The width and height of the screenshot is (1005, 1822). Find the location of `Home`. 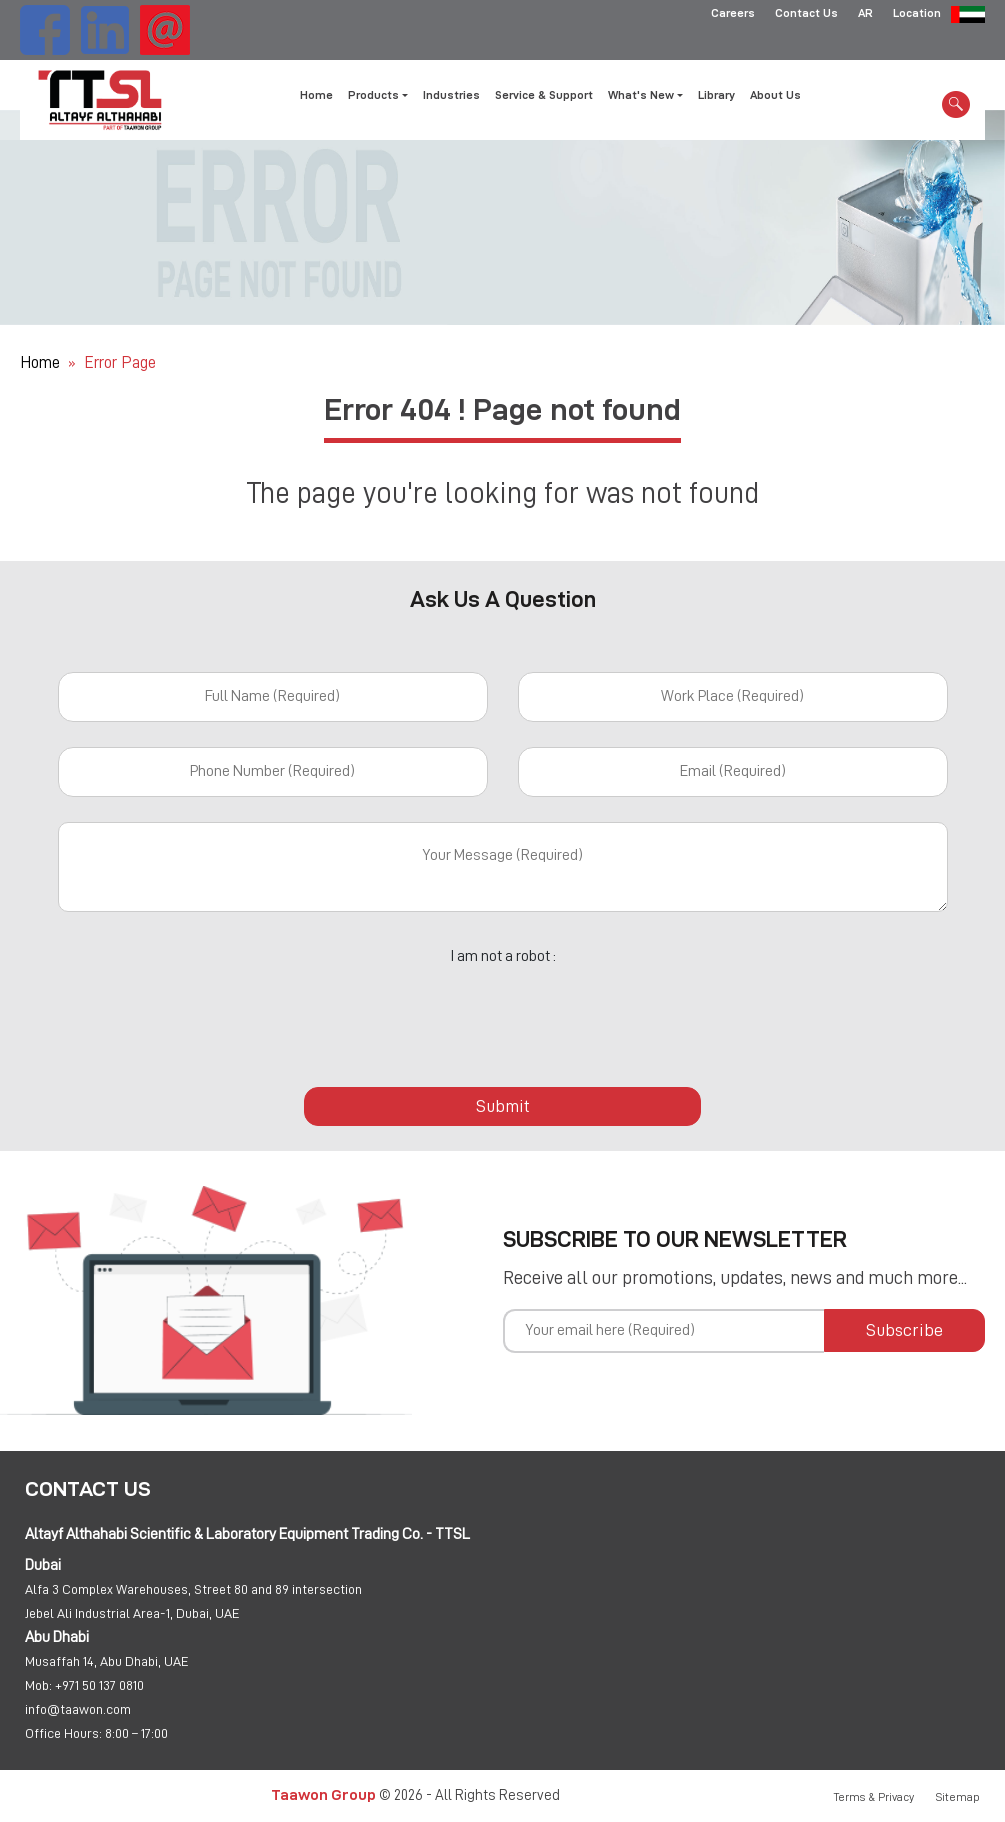

Home is located at coordinates (316, 95).